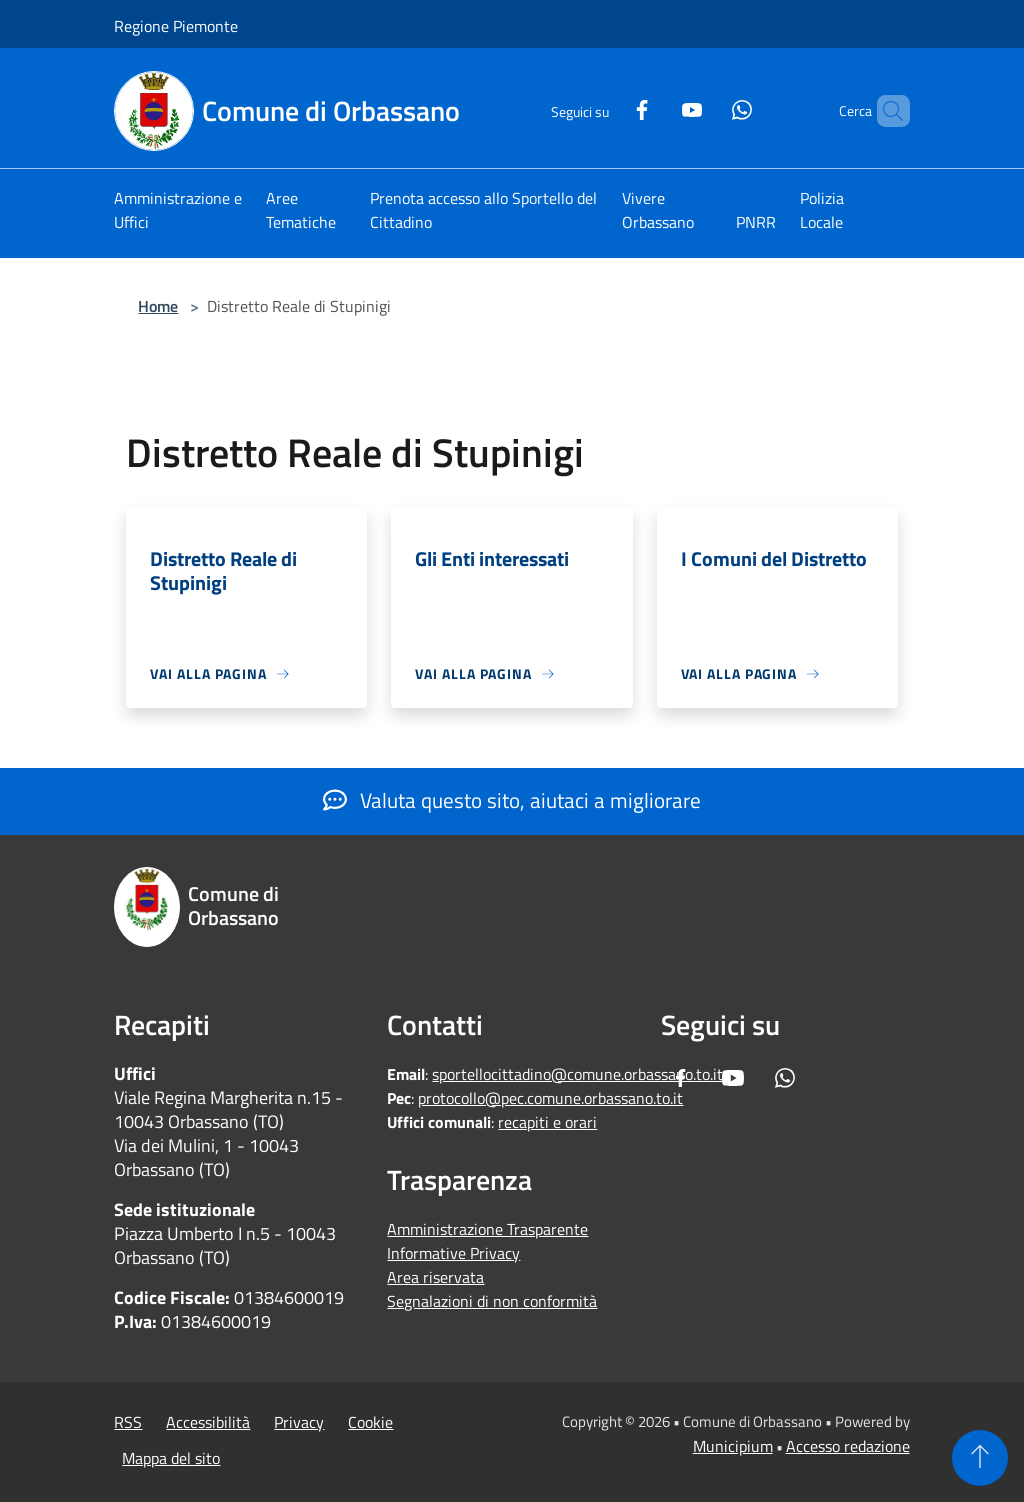 This screenshot has width=1024, height=1502. I want to click on recapiti e orari, so click(547, 1122).